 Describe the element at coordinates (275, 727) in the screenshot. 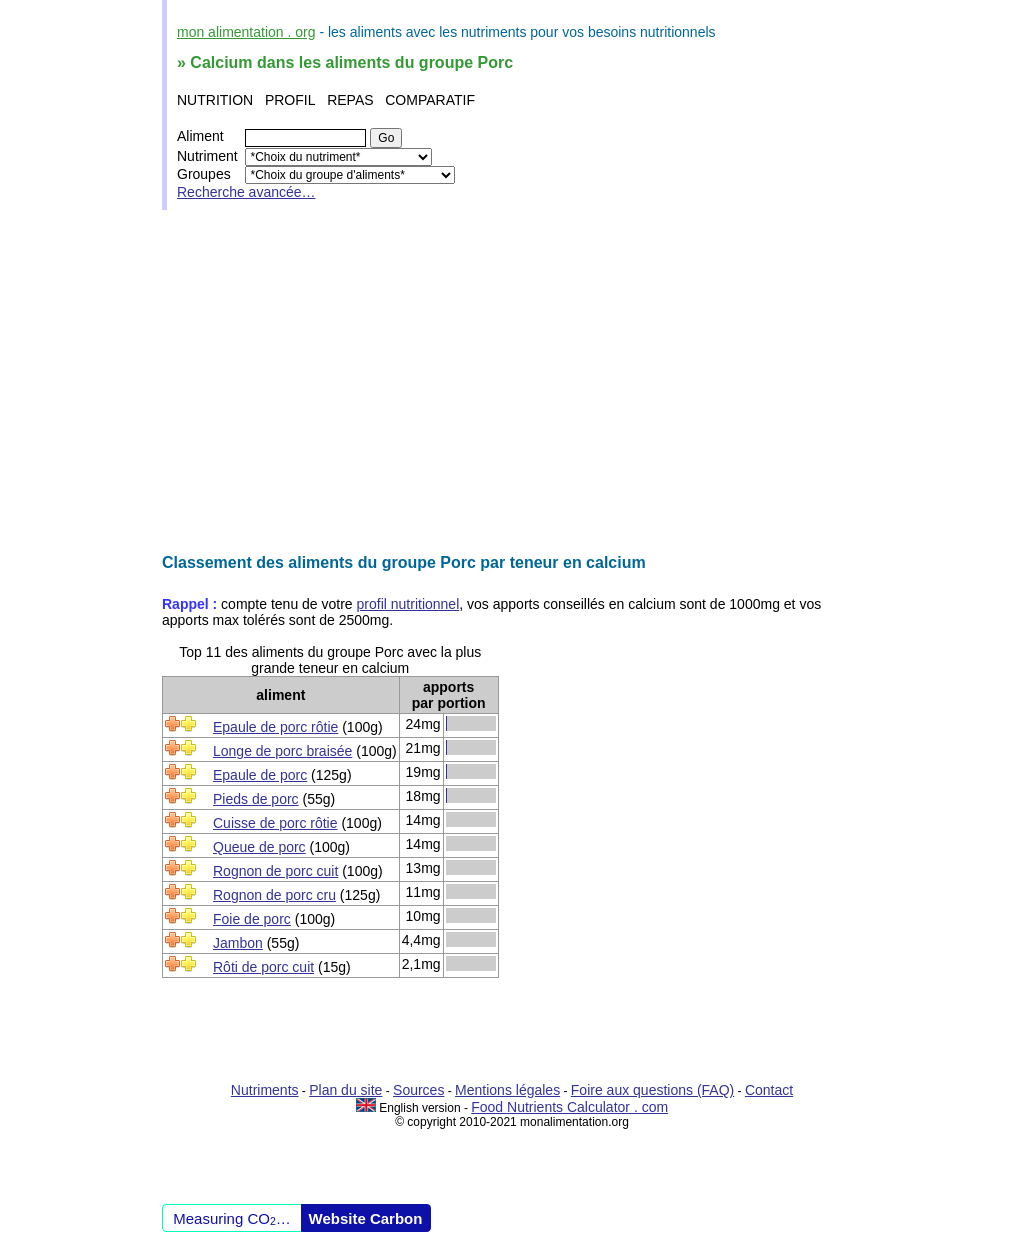

I see `Epaule de porc rôtie` at that location.